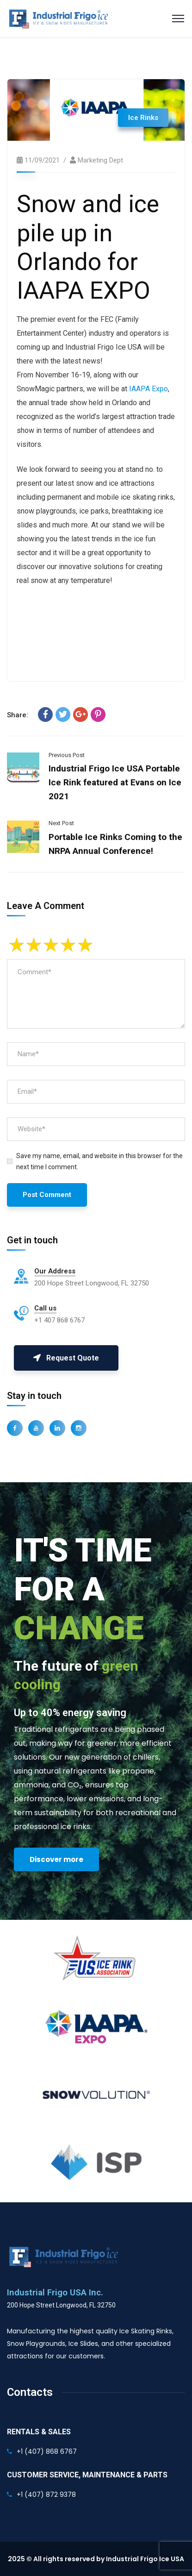  What do you see at coordinates (67, 755) in the screenshot?
I see `Previous Post` at bounding box center [67, 755].